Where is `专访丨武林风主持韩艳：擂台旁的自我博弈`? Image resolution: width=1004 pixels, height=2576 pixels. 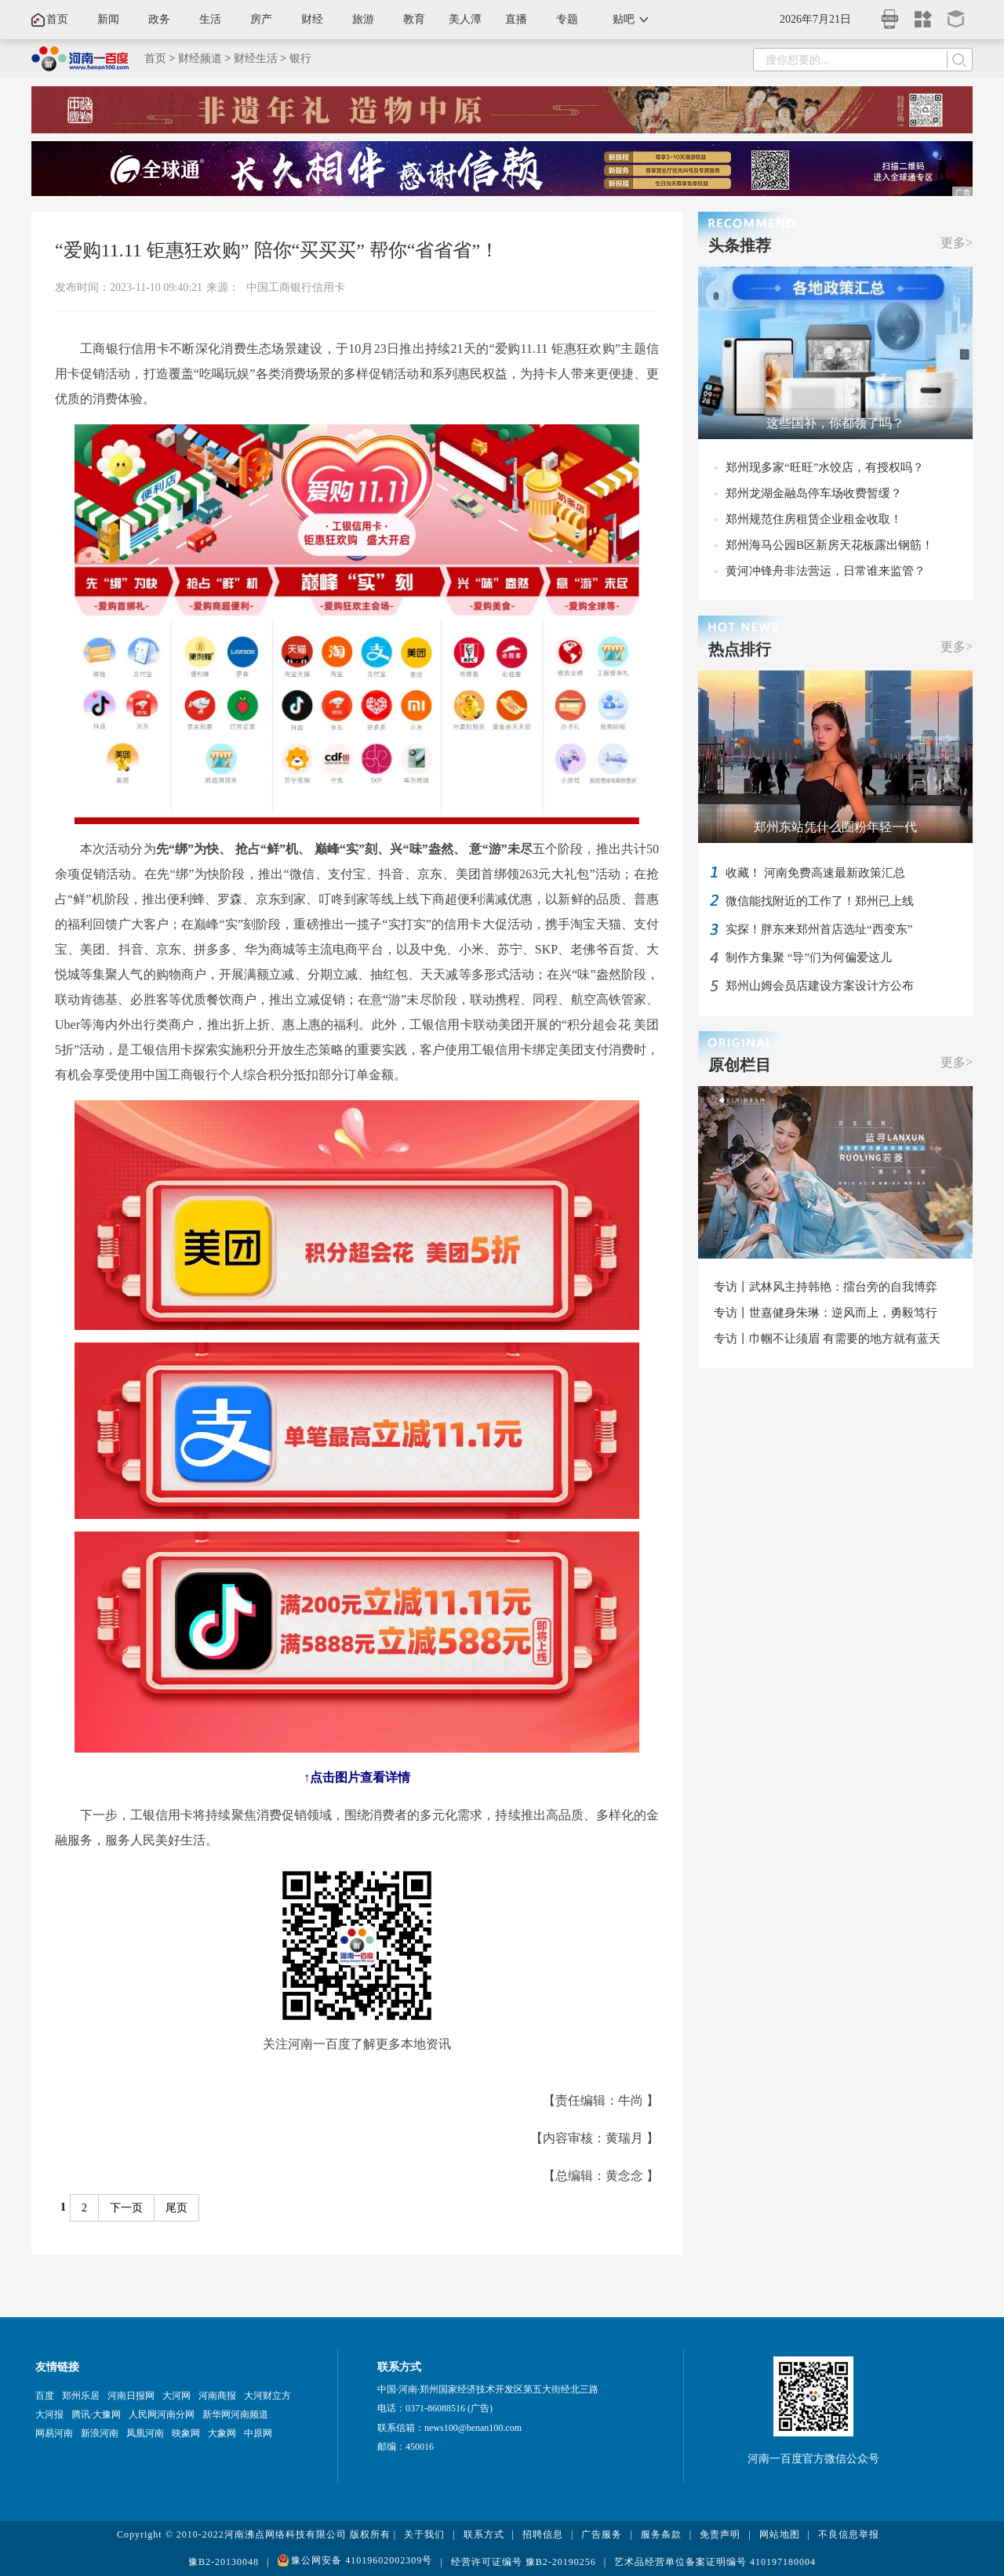 专访丨武林风主持韩艳：擂台旁的自我博弈 is located at coordinates (825, 1287).